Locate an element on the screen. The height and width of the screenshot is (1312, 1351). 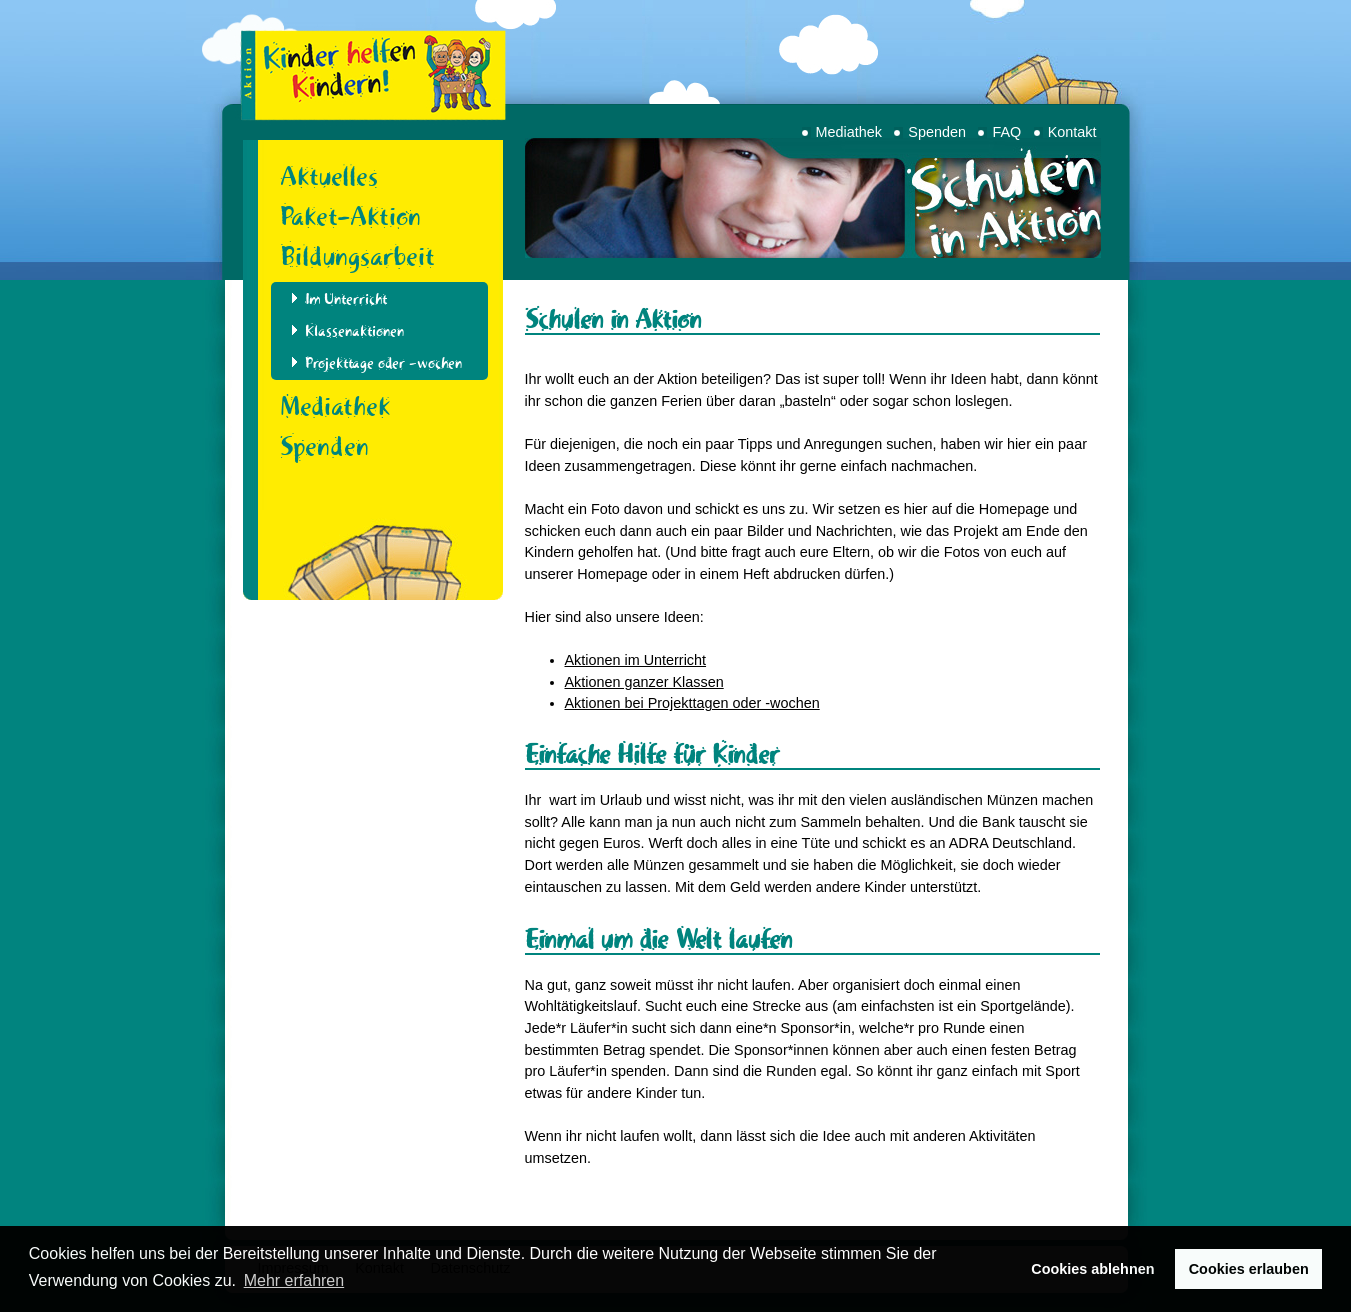
Aktionen bei Projekttagen oder -wochen is located at coordinates (692, 703).